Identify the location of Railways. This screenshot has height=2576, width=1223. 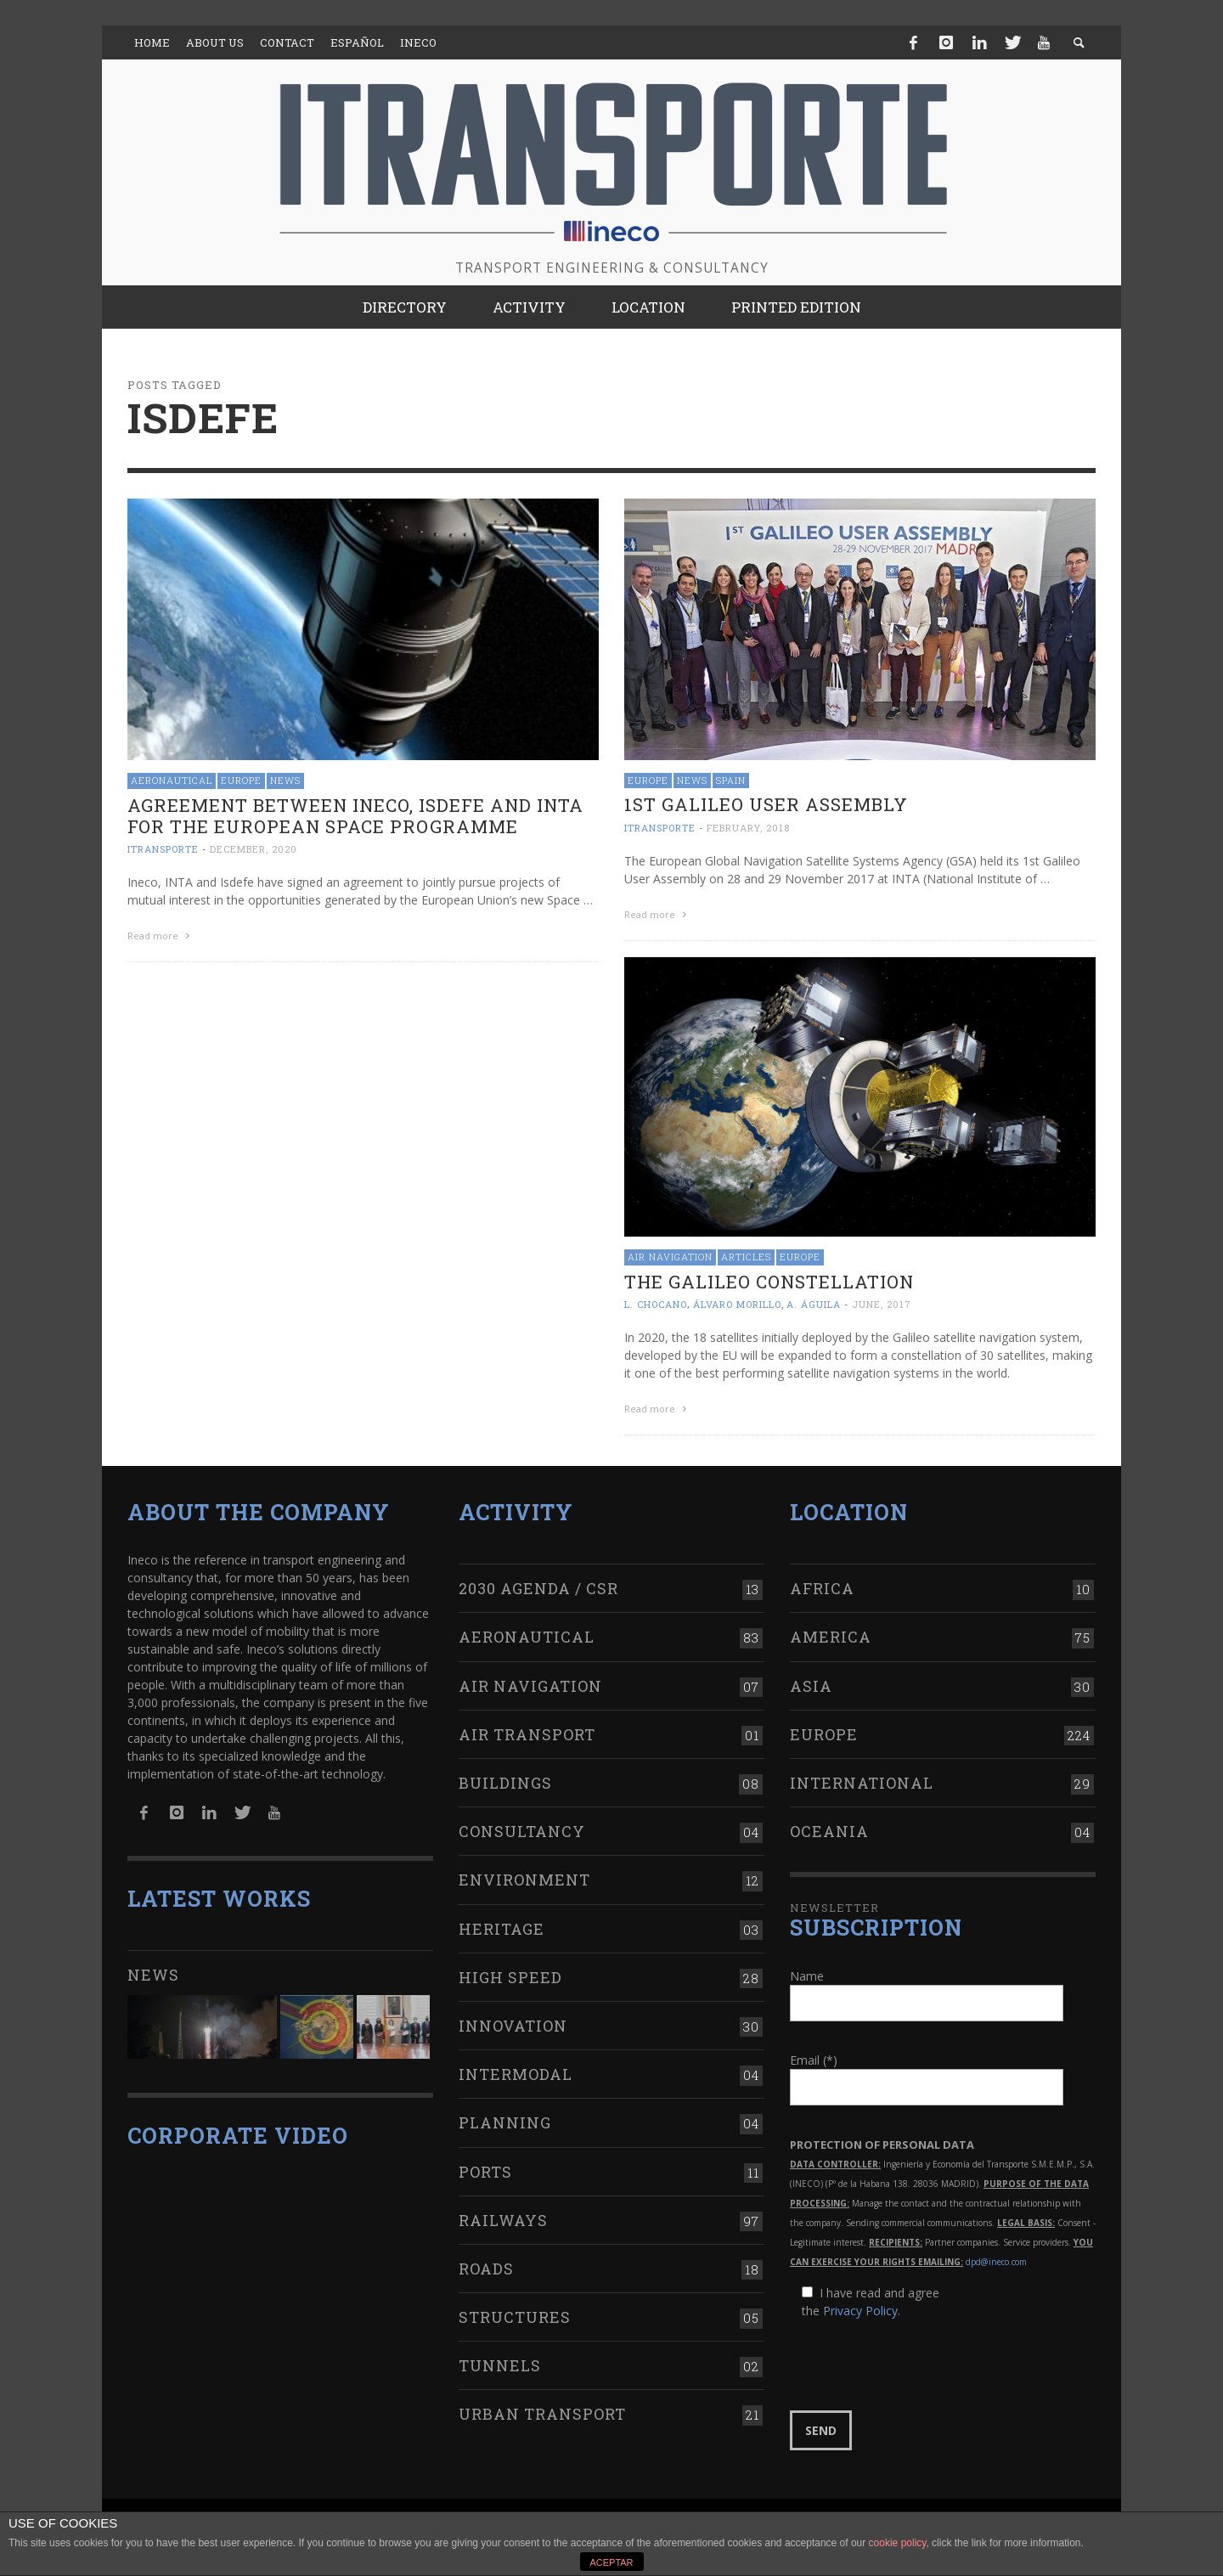
(503, 2220).